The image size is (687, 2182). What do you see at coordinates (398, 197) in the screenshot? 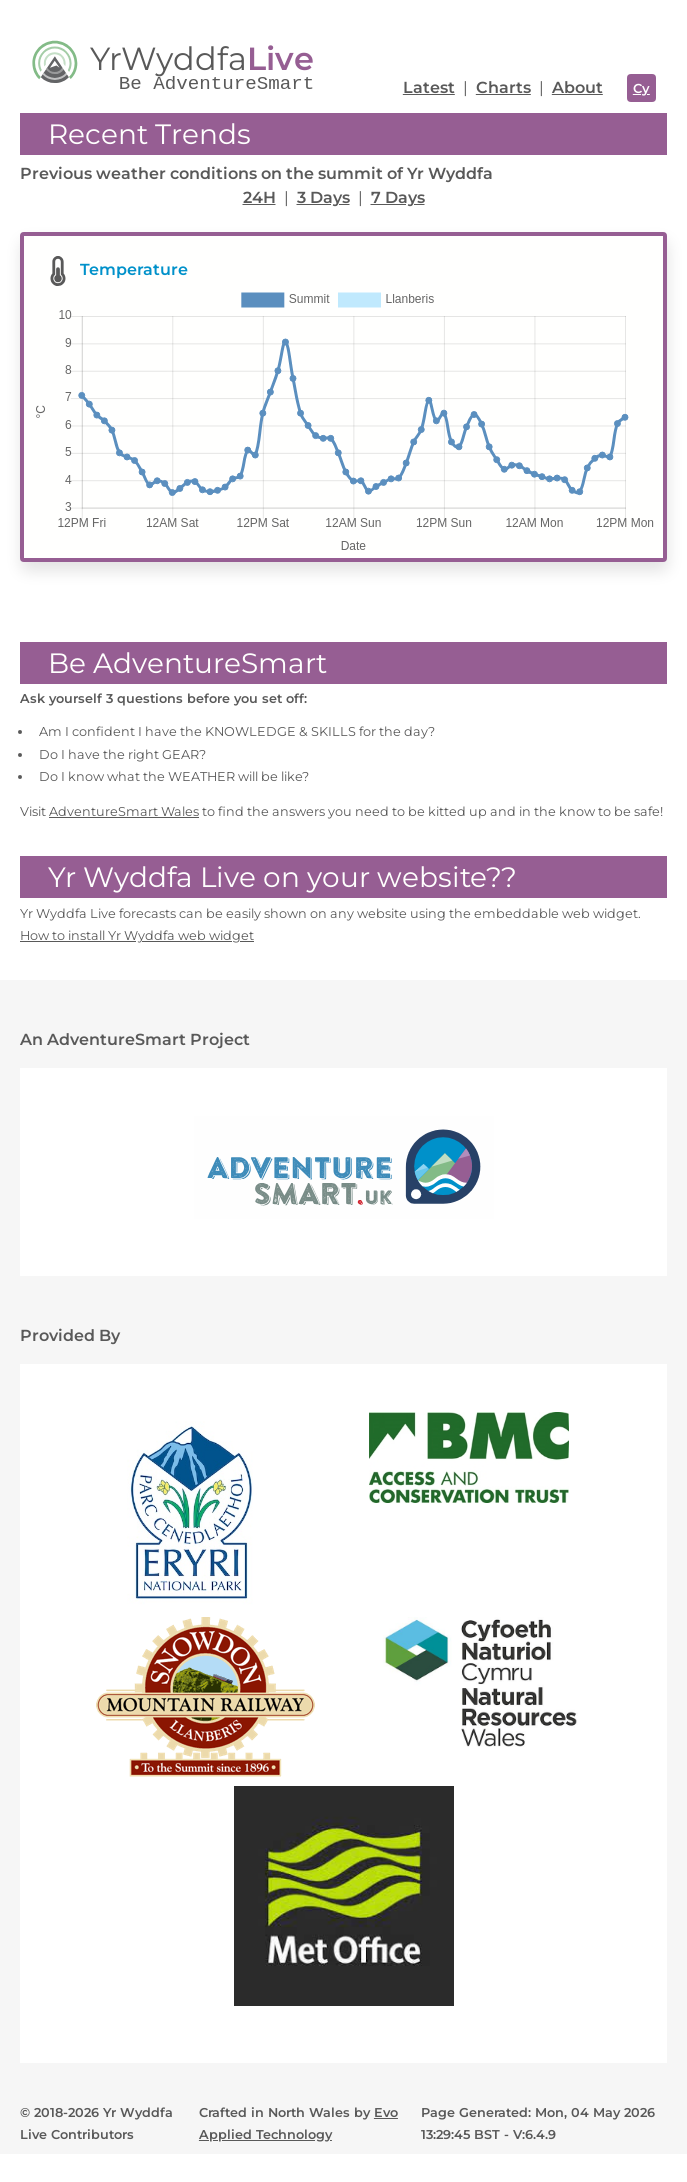
I see `7 Days` at bounding box center [398, 197].